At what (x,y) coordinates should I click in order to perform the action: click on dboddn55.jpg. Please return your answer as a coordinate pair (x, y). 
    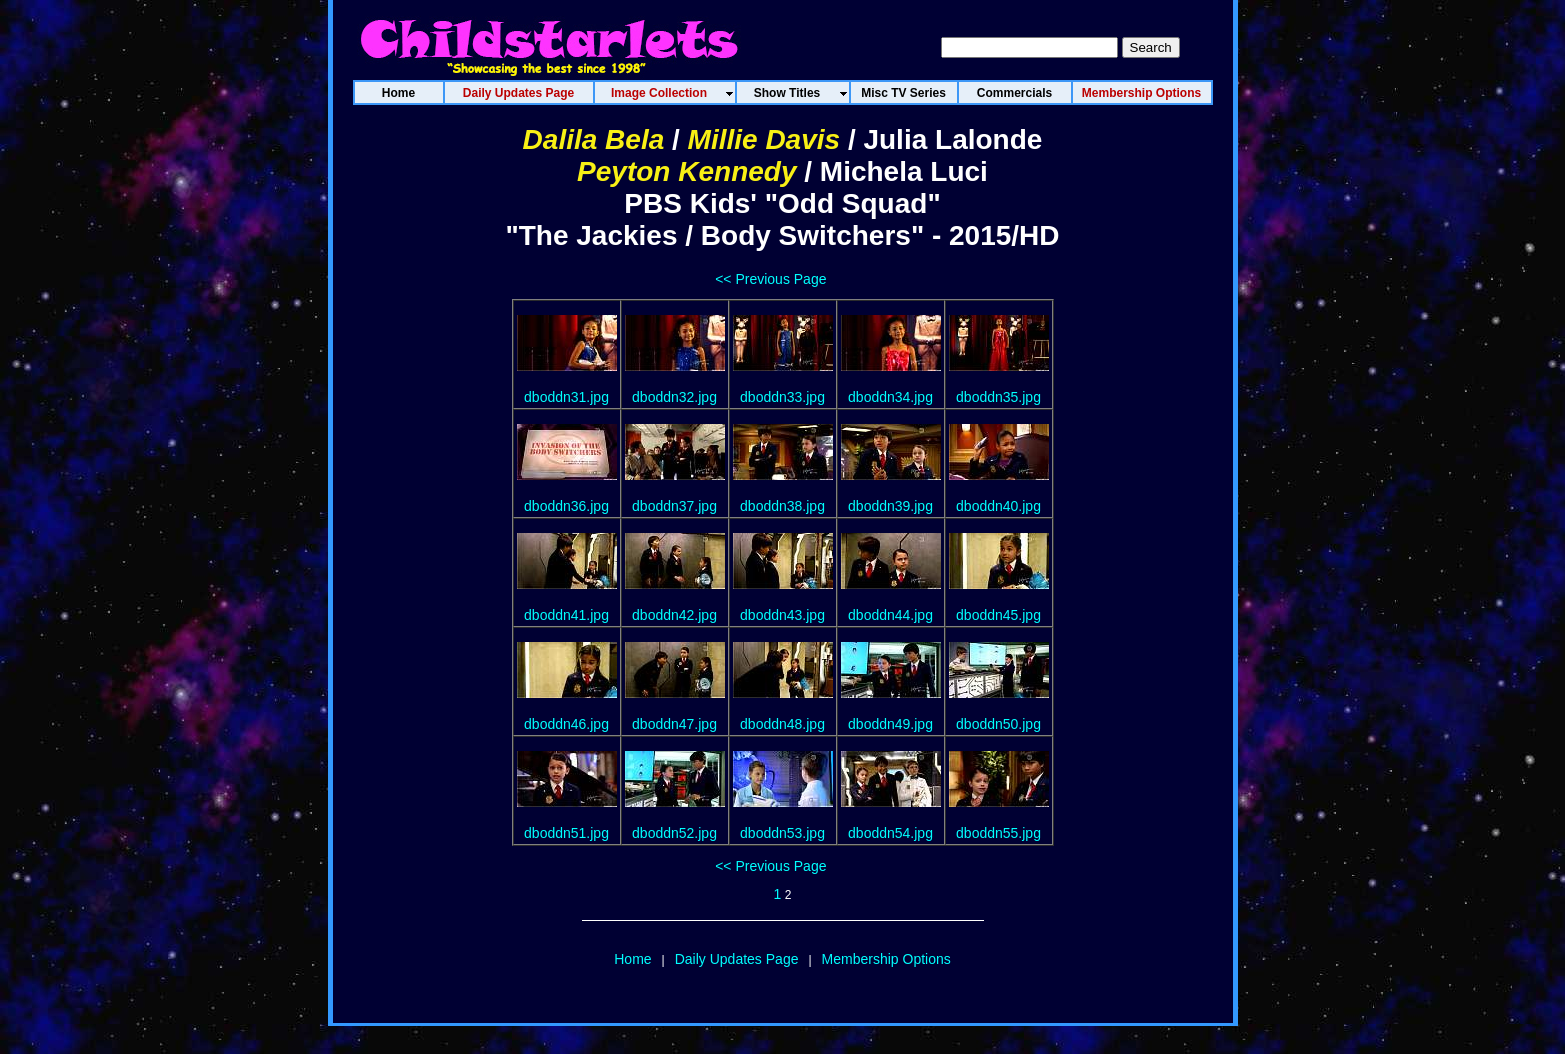
    Looking at the image, I should click on (998, 833).